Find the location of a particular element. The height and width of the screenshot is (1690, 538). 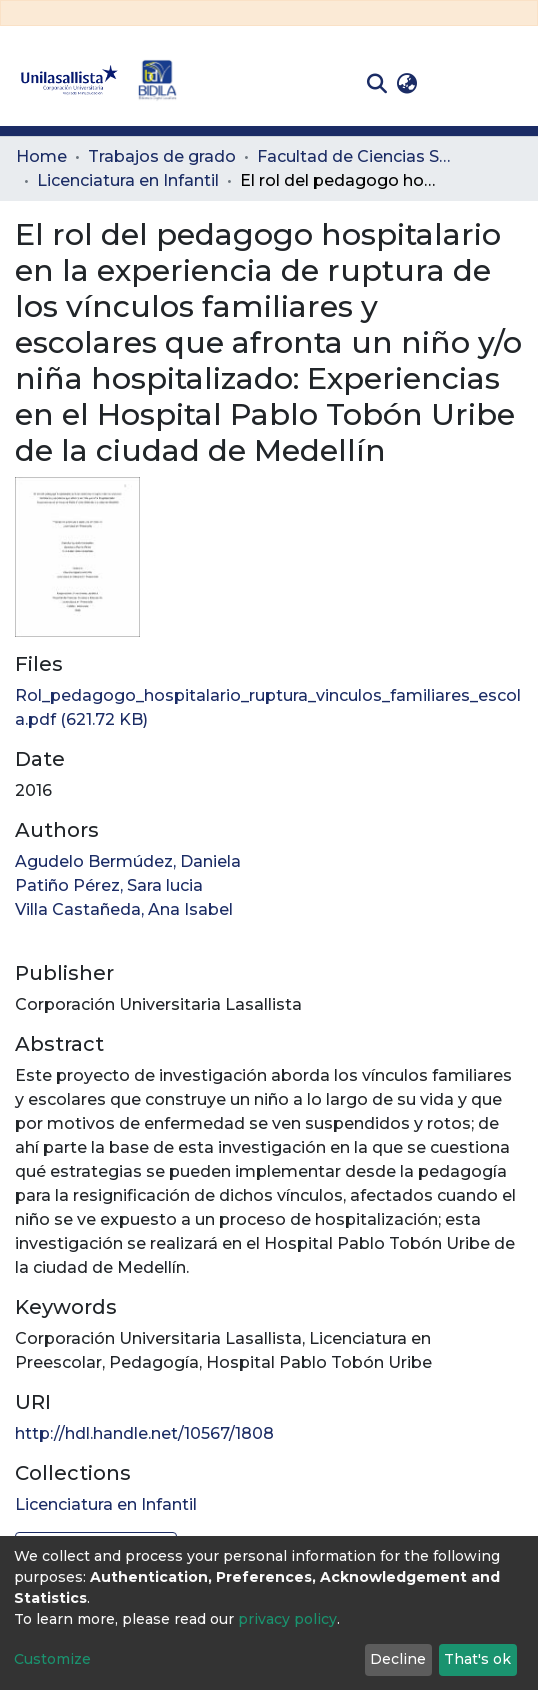

Patiño Pérez, Sara lucia is located at coordinates (109, 885).